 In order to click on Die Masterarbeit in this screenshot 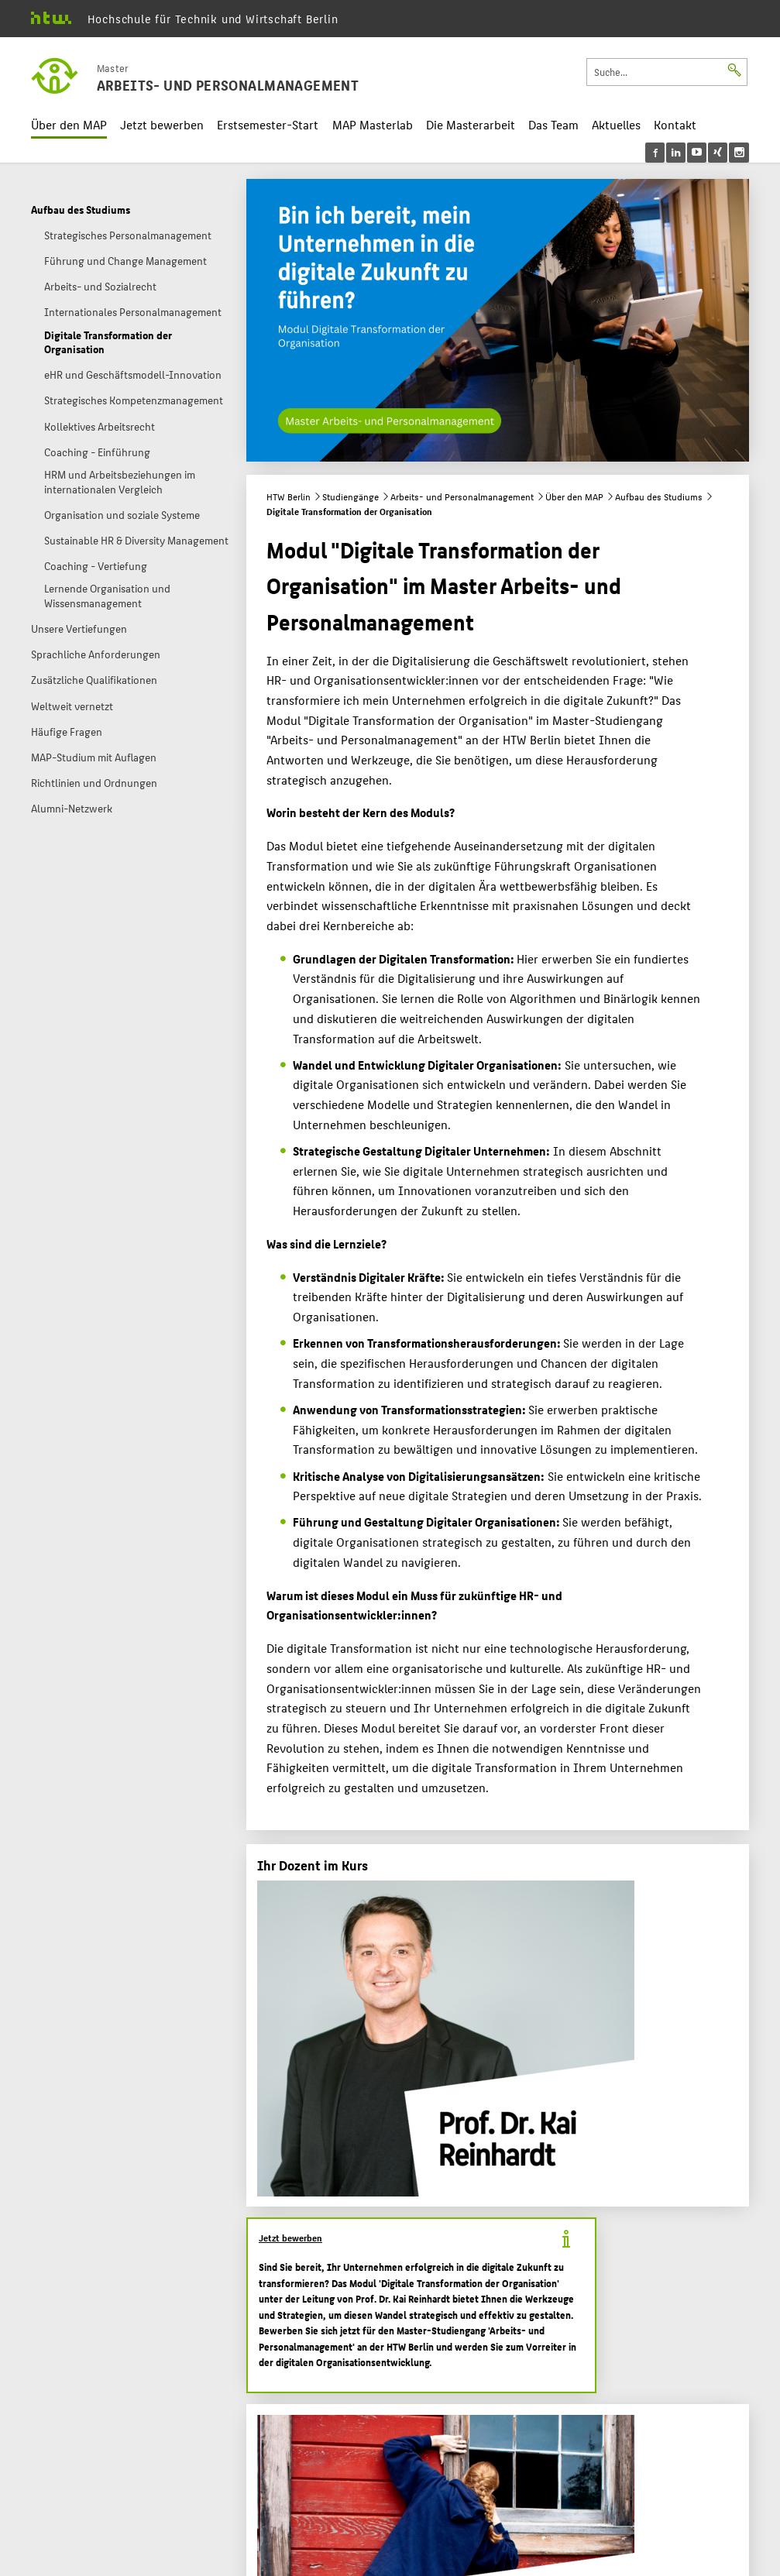, I will do `click(470, 124)`.